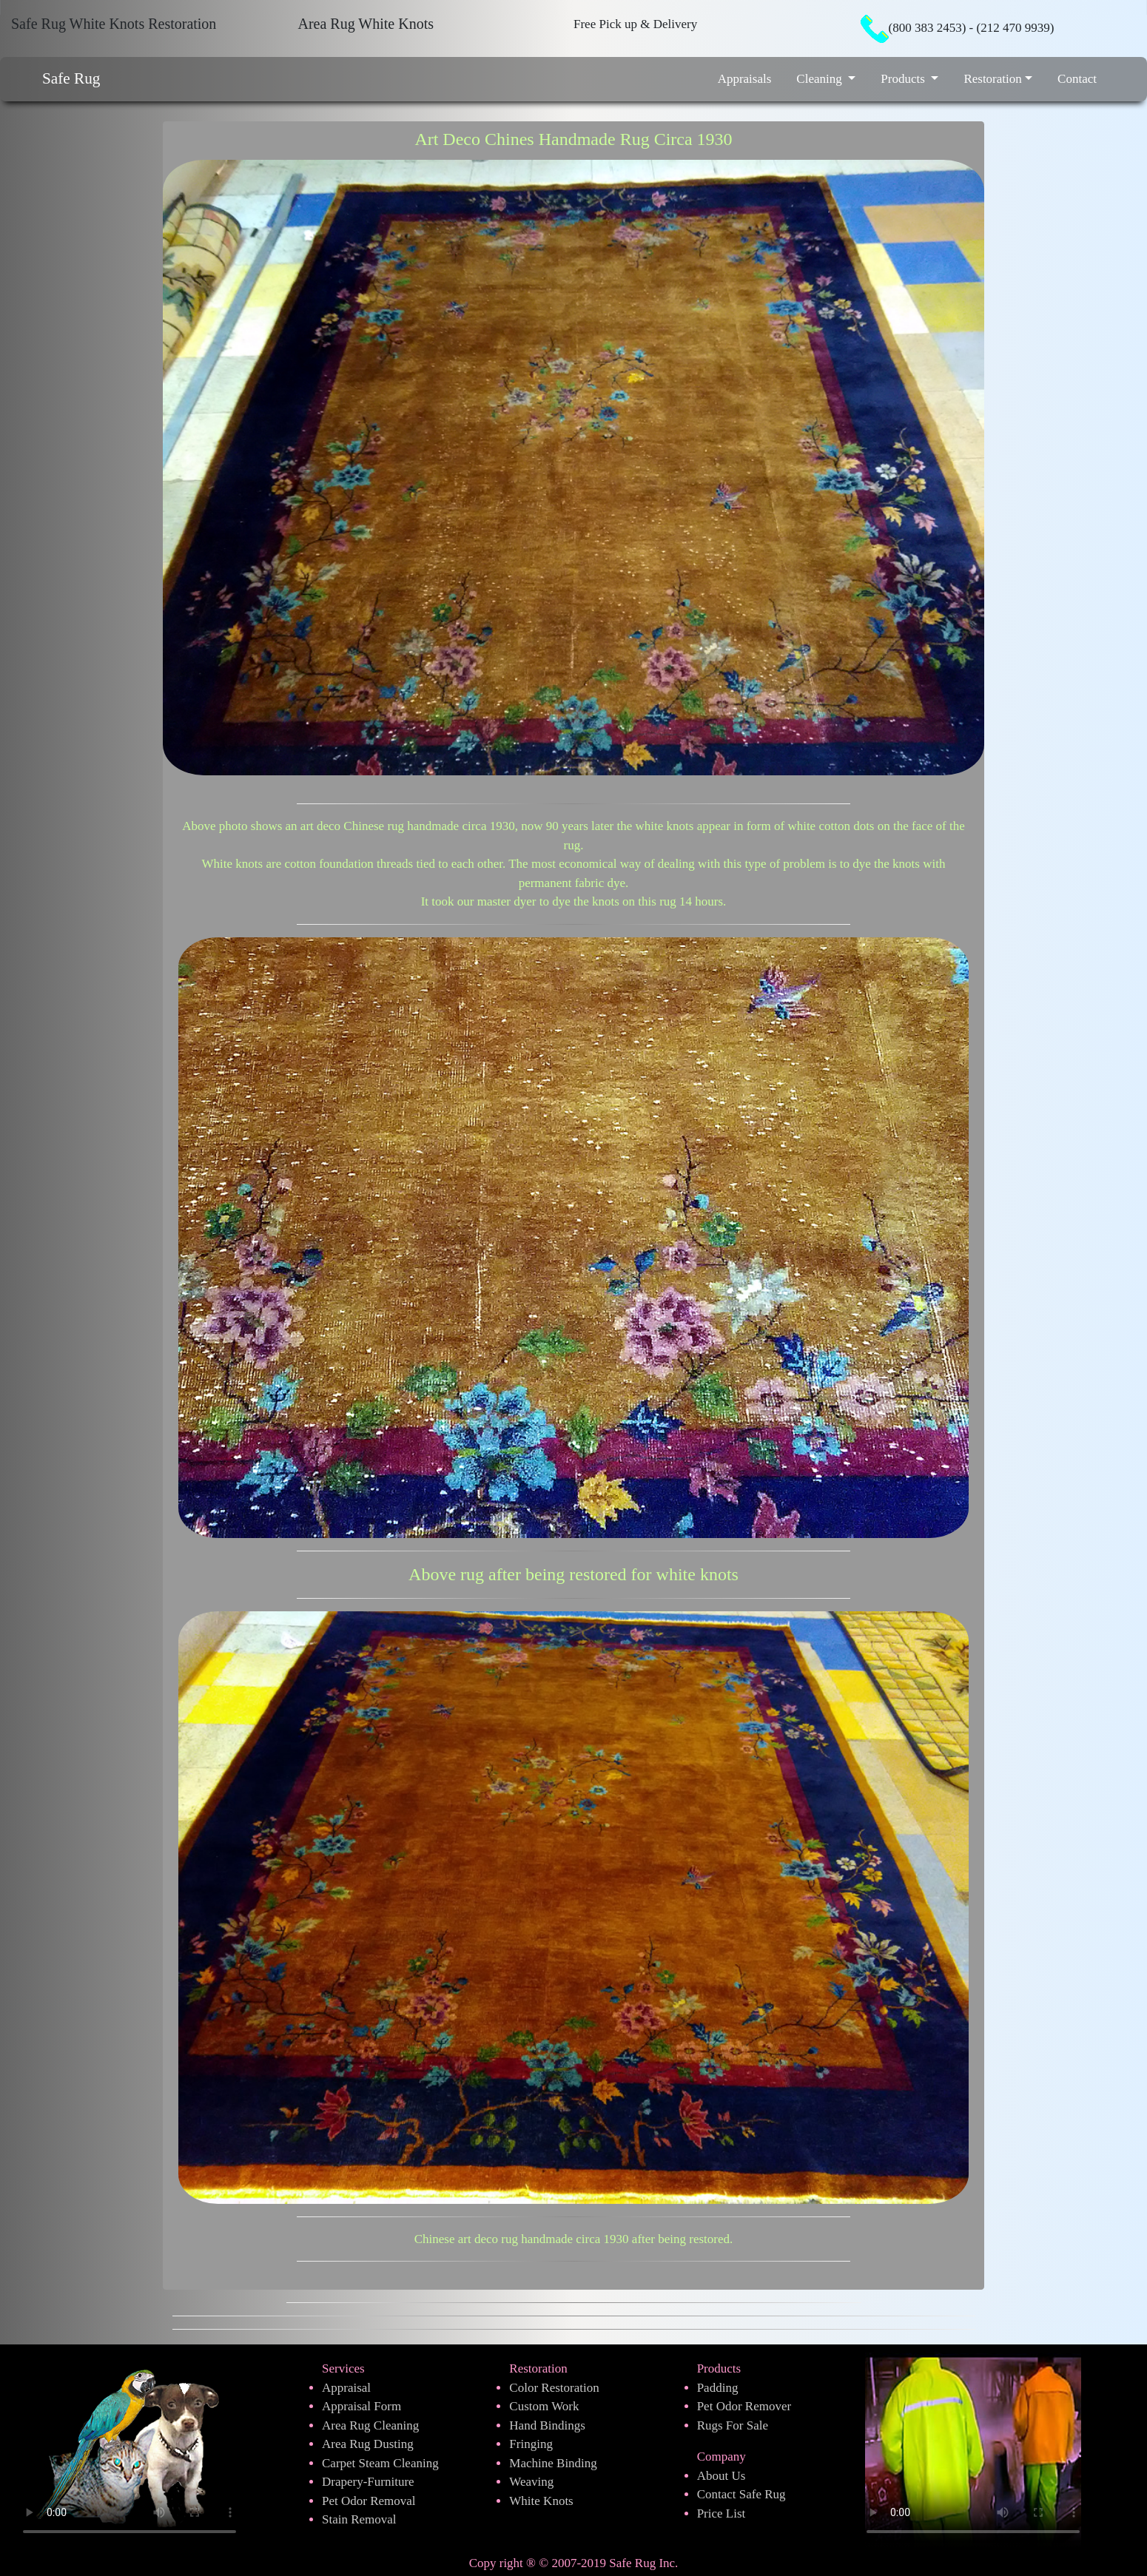 Image resolution: width=1147 pixels, height=2576 pixels. What do you see at coordinates (820, 79) in the screenshot?
I see `Cleaning` at bounding box center [820, 79].